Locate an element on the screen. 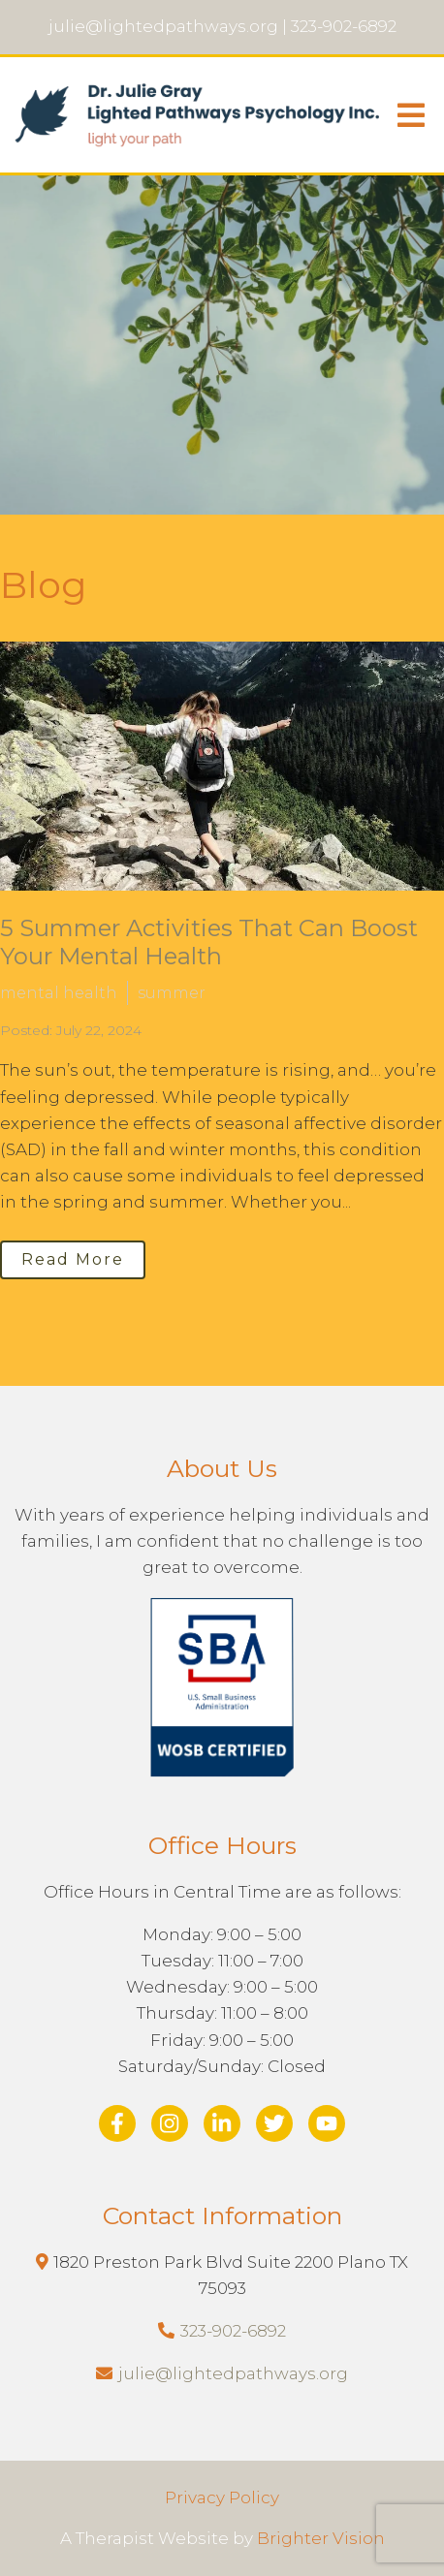  julie@lightedpathways.org is located at coordinates (233, 2373).